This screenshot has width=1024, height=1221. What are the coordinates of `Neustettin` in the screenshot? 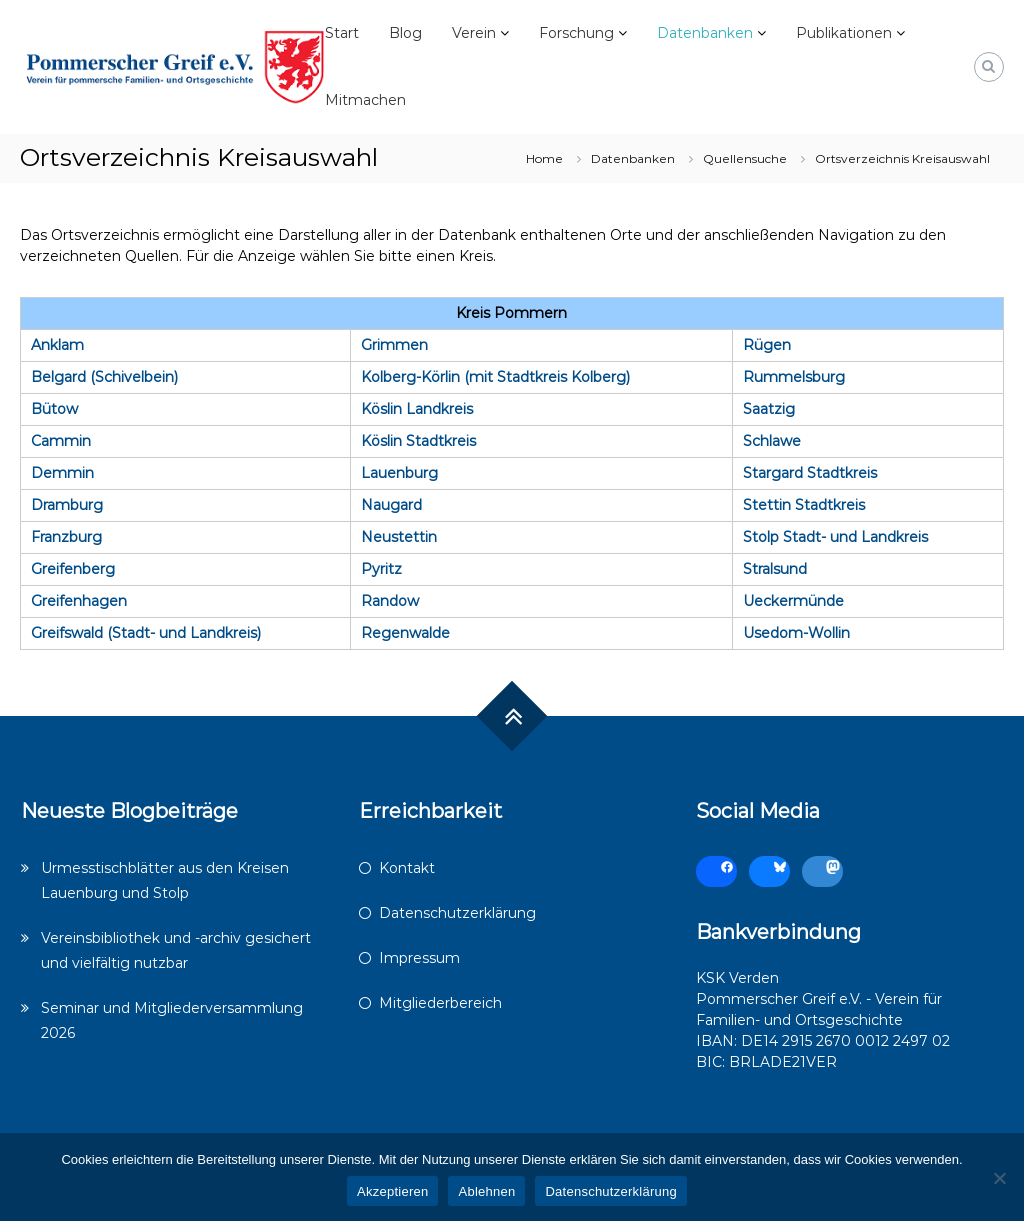 It's located at (399, 537).